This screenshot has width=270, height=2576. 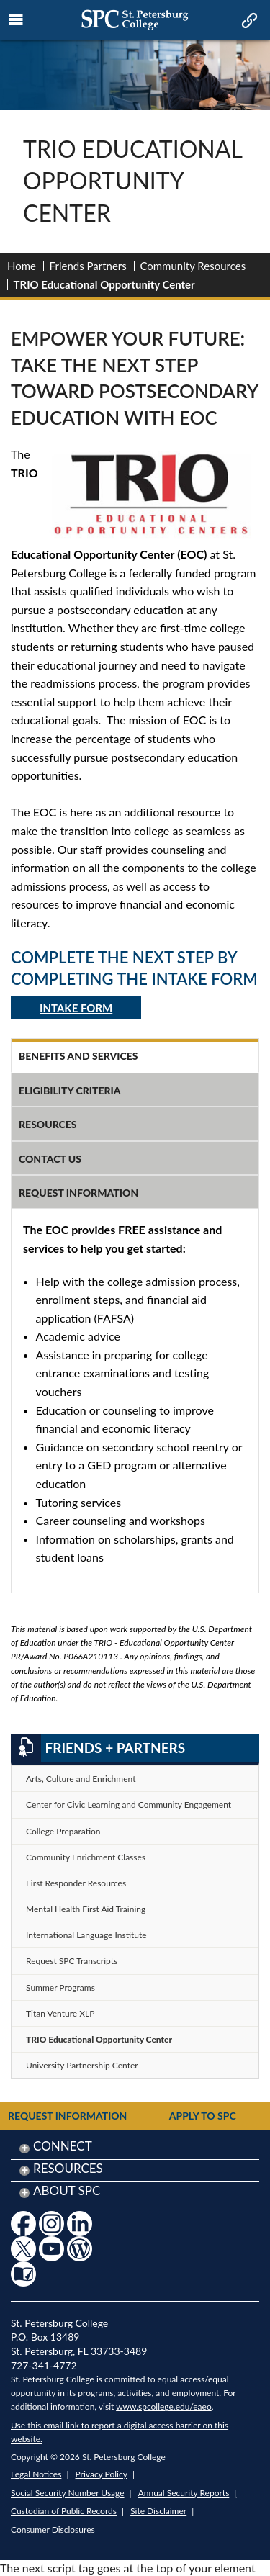 What do you see at coordinates (158, 2510) in the screenshot?
I see `Site Disclaimer` at bounding box center [158, 2510].